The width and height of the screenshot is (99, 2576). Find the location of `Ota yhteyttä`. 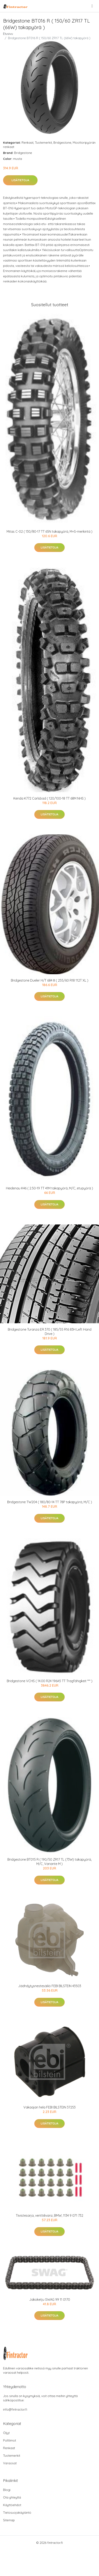

Ota yhteyttä is located at coordinates (12, 2497).